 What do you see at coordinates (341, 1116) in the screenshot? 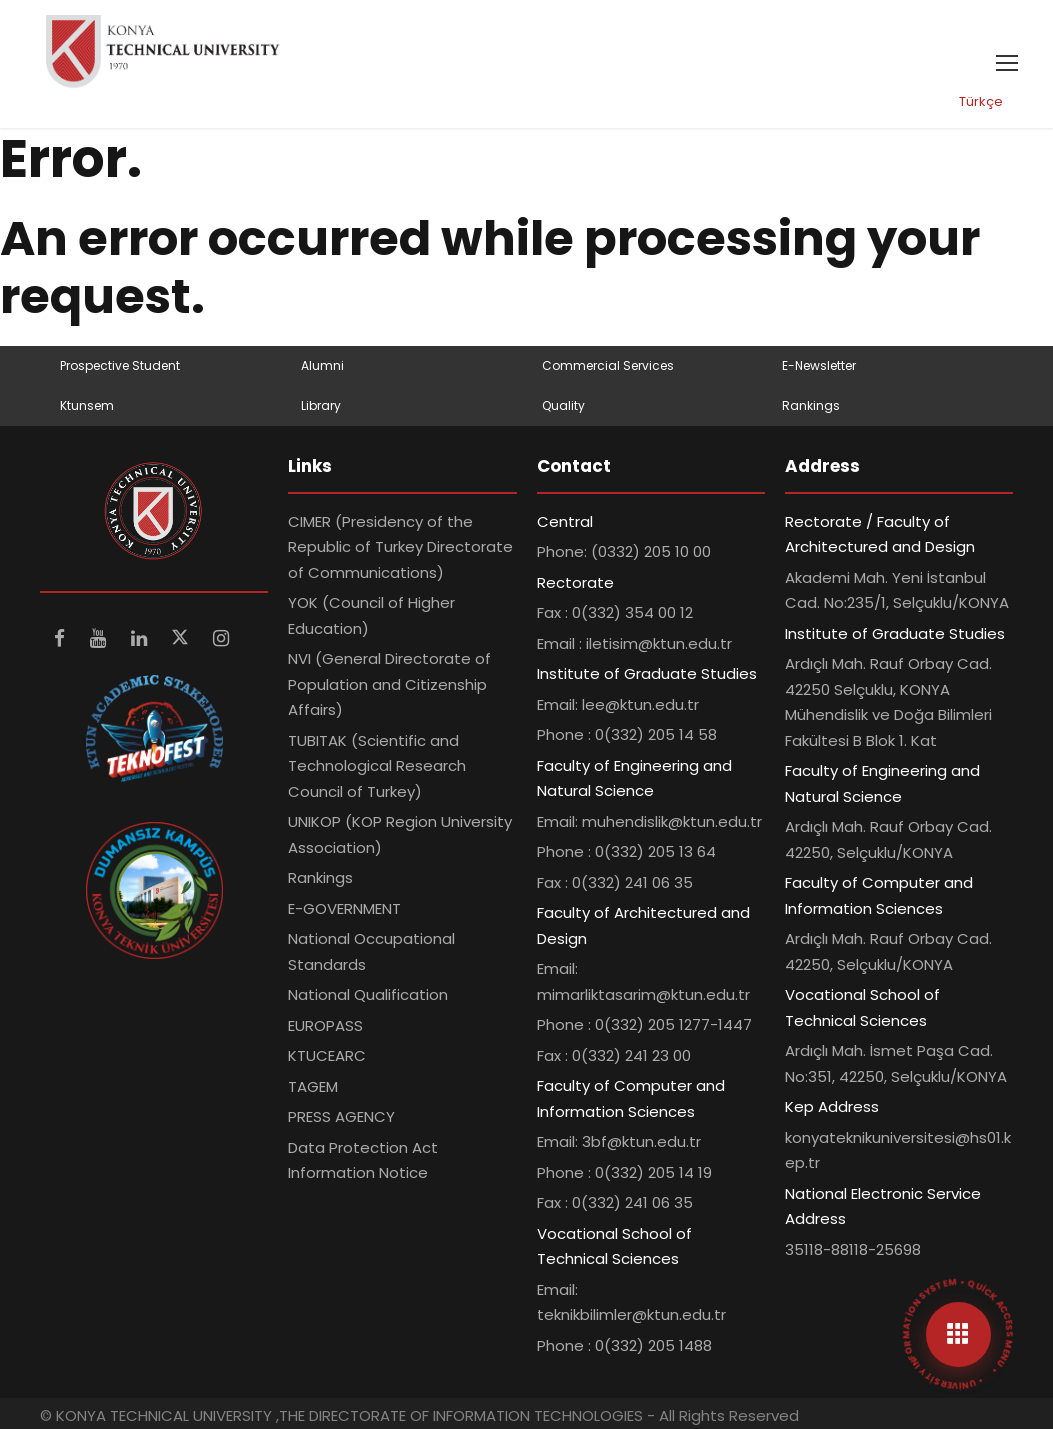
I see `PRESS AGENCY` at bounding box center [341, 1116].